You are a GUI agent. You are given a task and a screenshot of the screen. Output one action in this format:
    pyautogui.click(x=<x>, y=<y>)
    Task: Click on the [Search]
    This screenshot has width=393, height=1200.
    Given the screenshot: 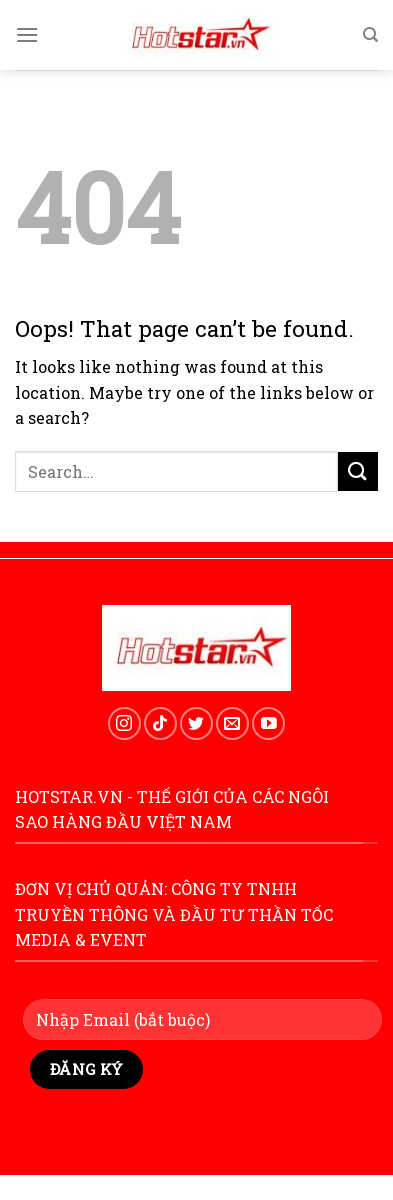 What is the action you would take?
    pyautogui.click(x=370, y=35)
    